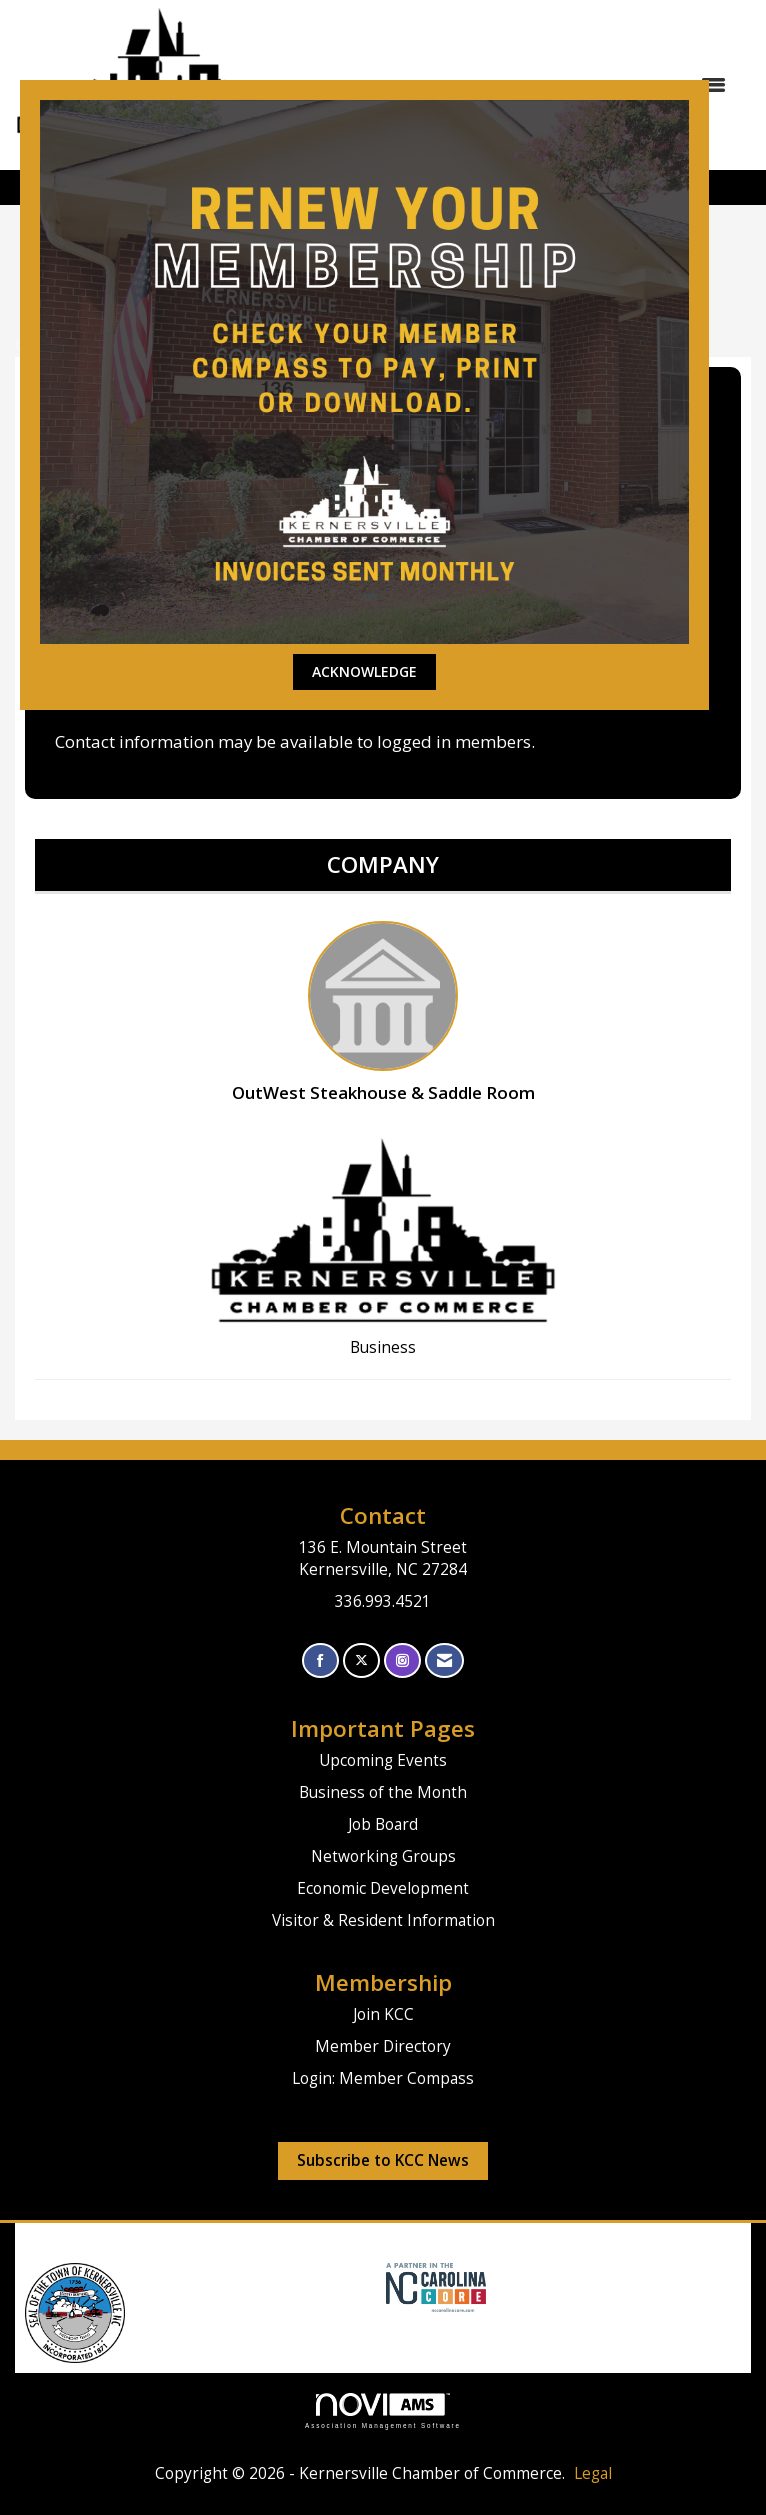  Describe the element at coordinates (383, 1824) in the screenshot. I see `Job Board` at that location.